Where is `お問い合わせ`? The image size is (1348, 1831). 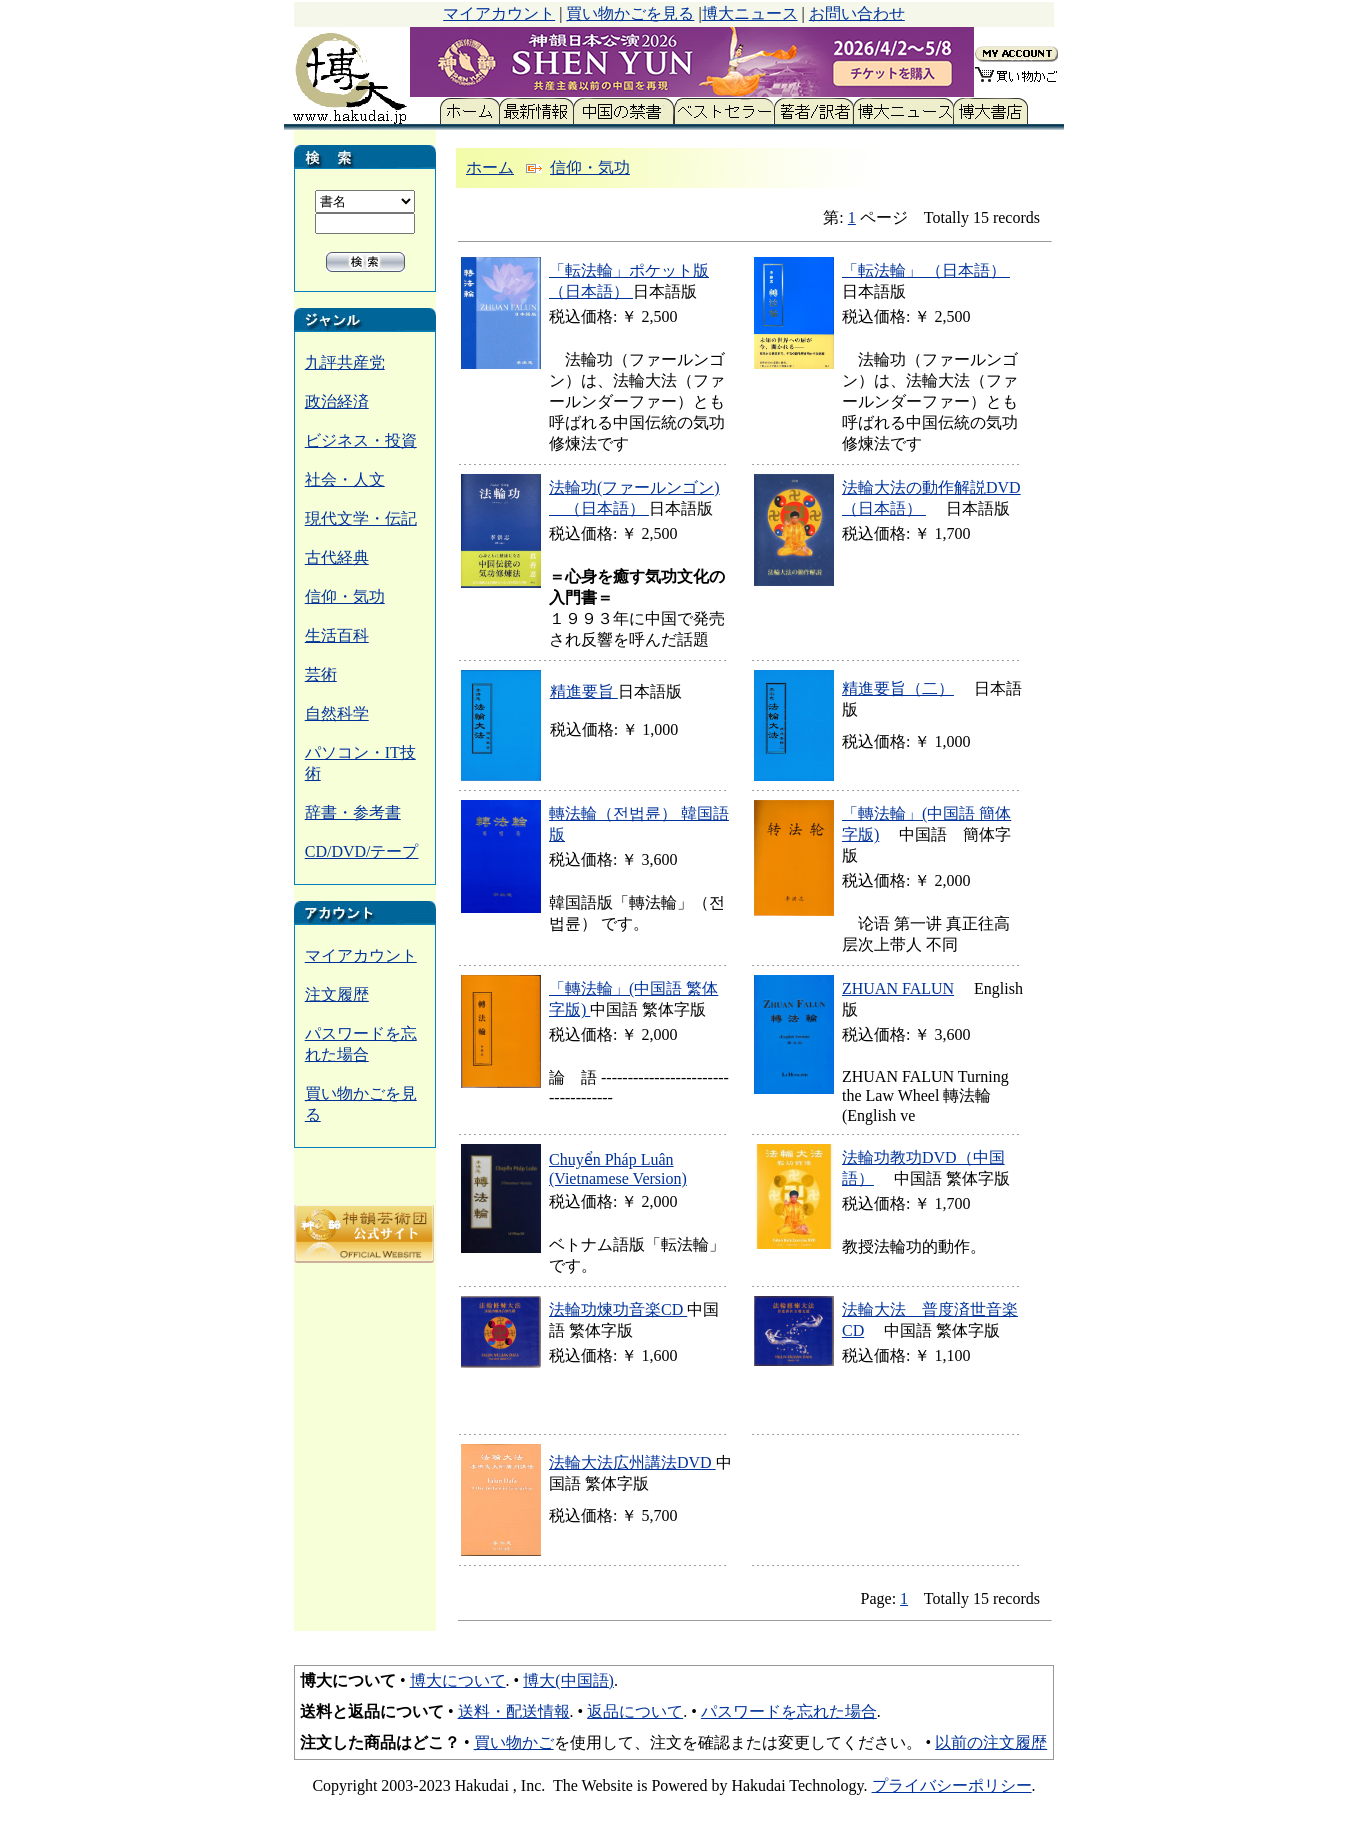
お問い合わせ is located at coordinates (857, 13).